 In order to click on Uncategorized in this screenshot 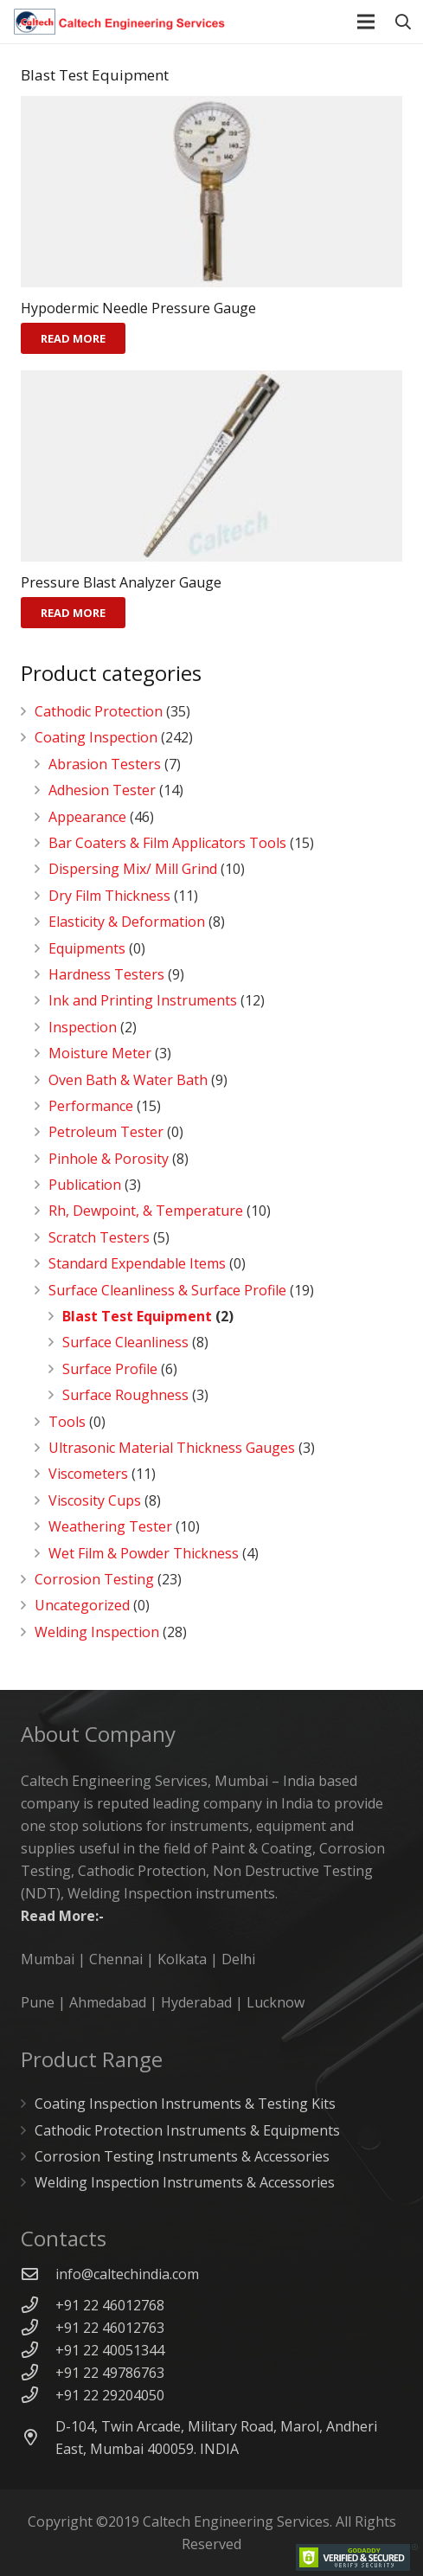, I will do `click(82, 1605)`.